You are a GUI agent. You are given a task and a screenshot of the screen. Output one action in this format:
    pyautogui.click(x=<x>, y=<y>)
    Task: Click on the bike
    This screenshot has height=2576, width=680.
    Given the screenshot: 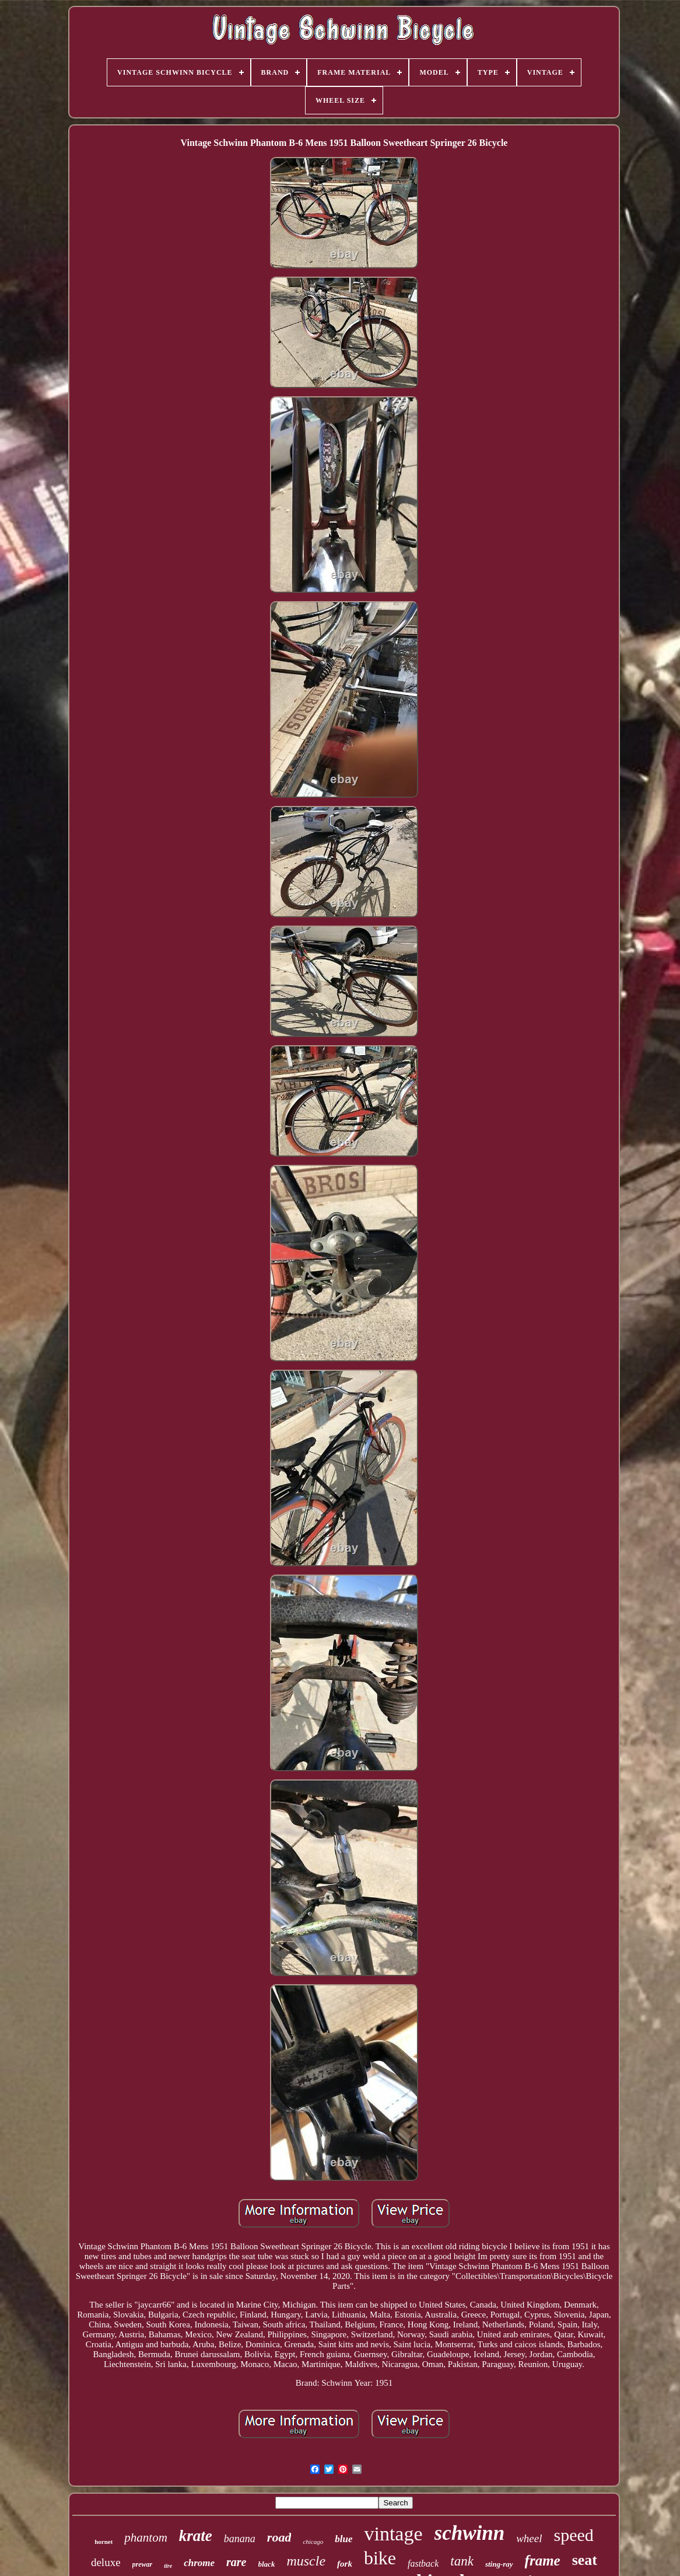 What is the action you would take?
    pyautogui.click(x=380, y=2557)
    